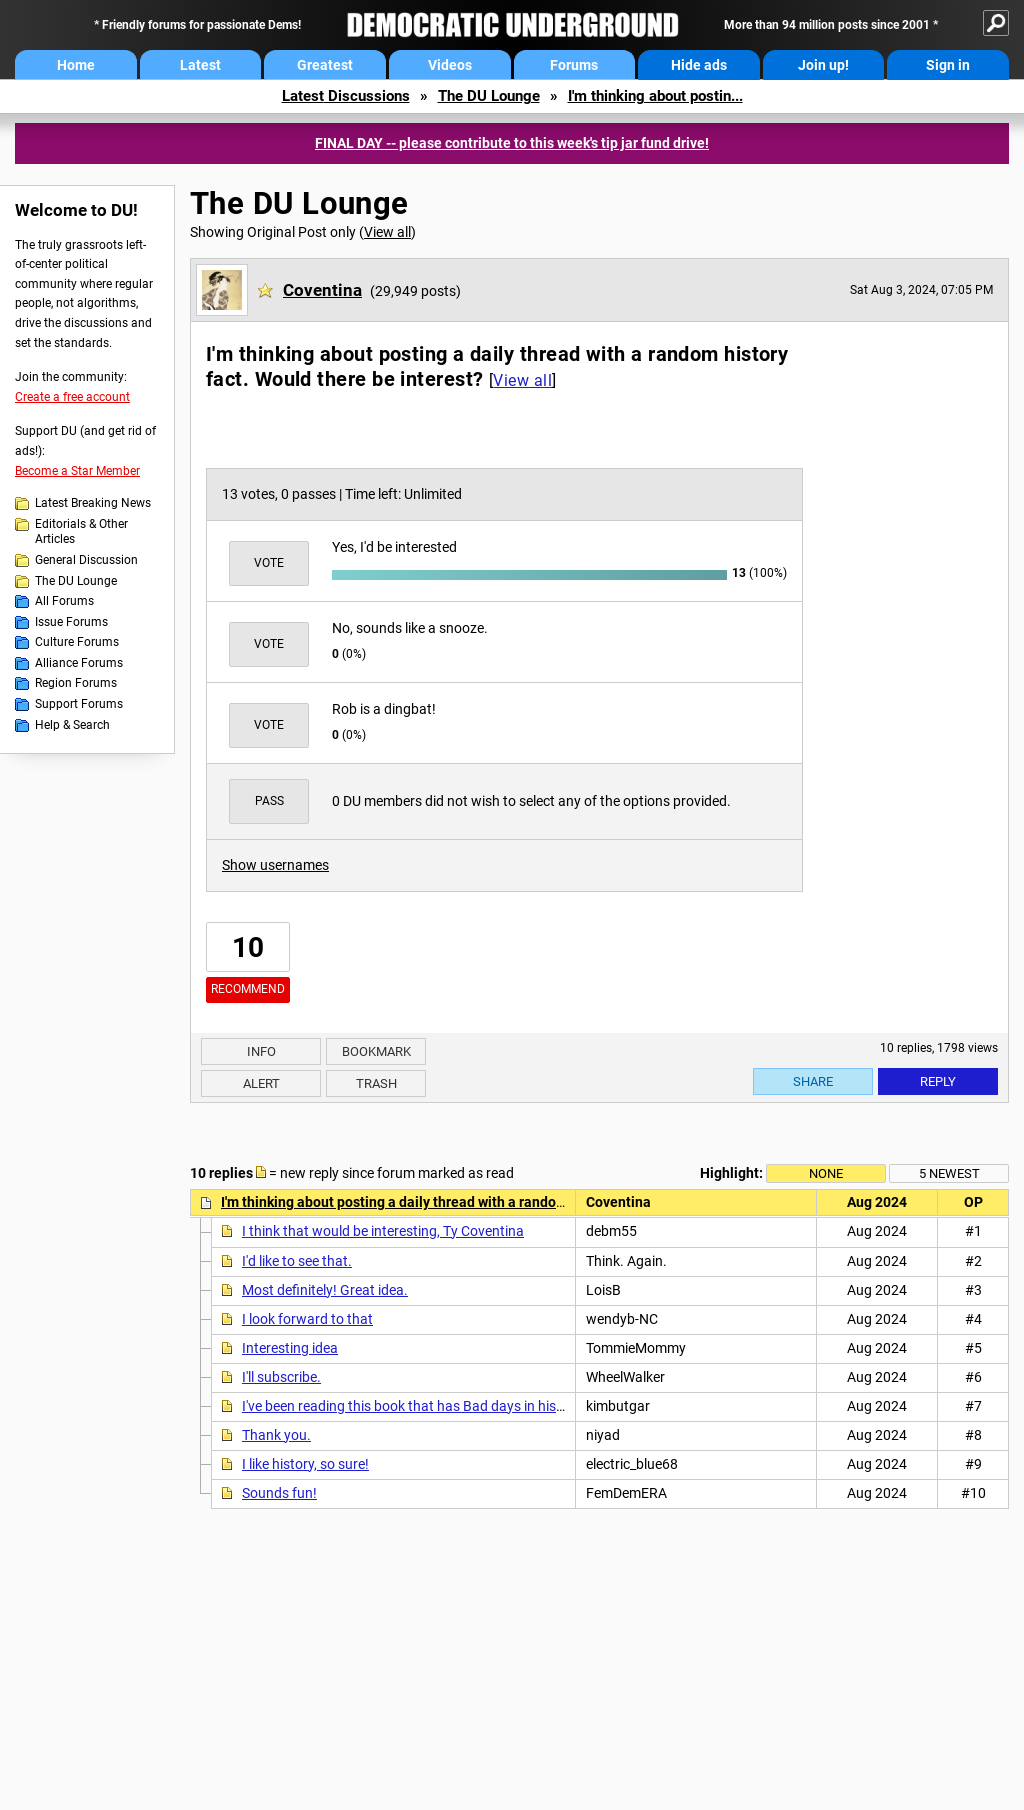 This screenshot has height=1810, width=1024. Describe the element at coordinates (307, 1319) in the screenshot. I see `I look forward to that` at that location.